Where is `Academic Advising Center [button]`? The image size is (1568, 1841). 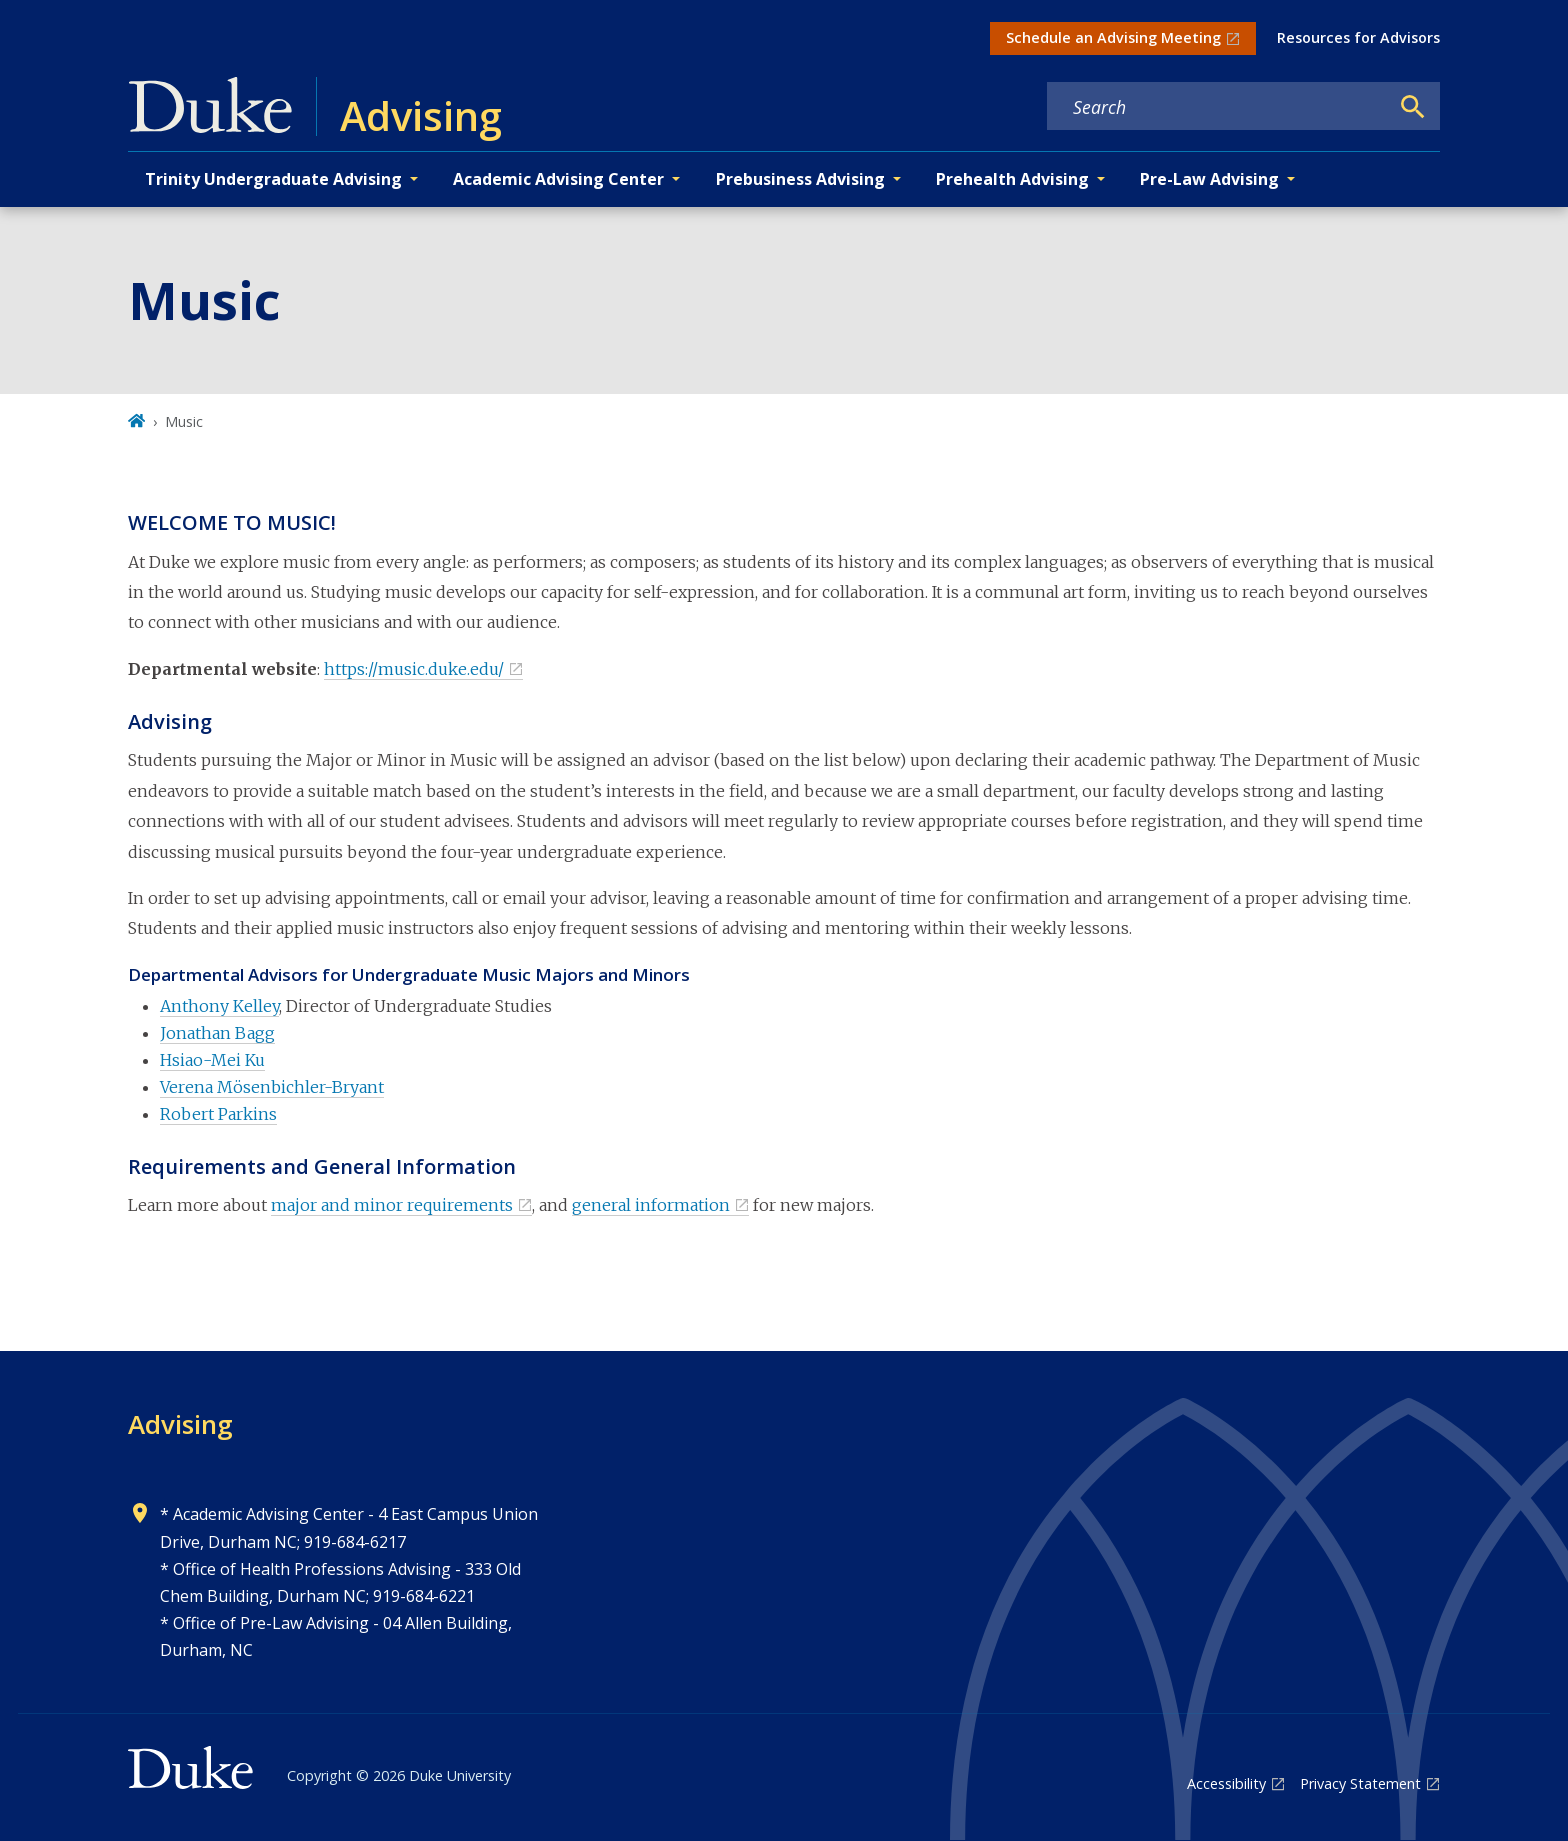 Academic Advising Center [button] is located at coordinates (558, 179).